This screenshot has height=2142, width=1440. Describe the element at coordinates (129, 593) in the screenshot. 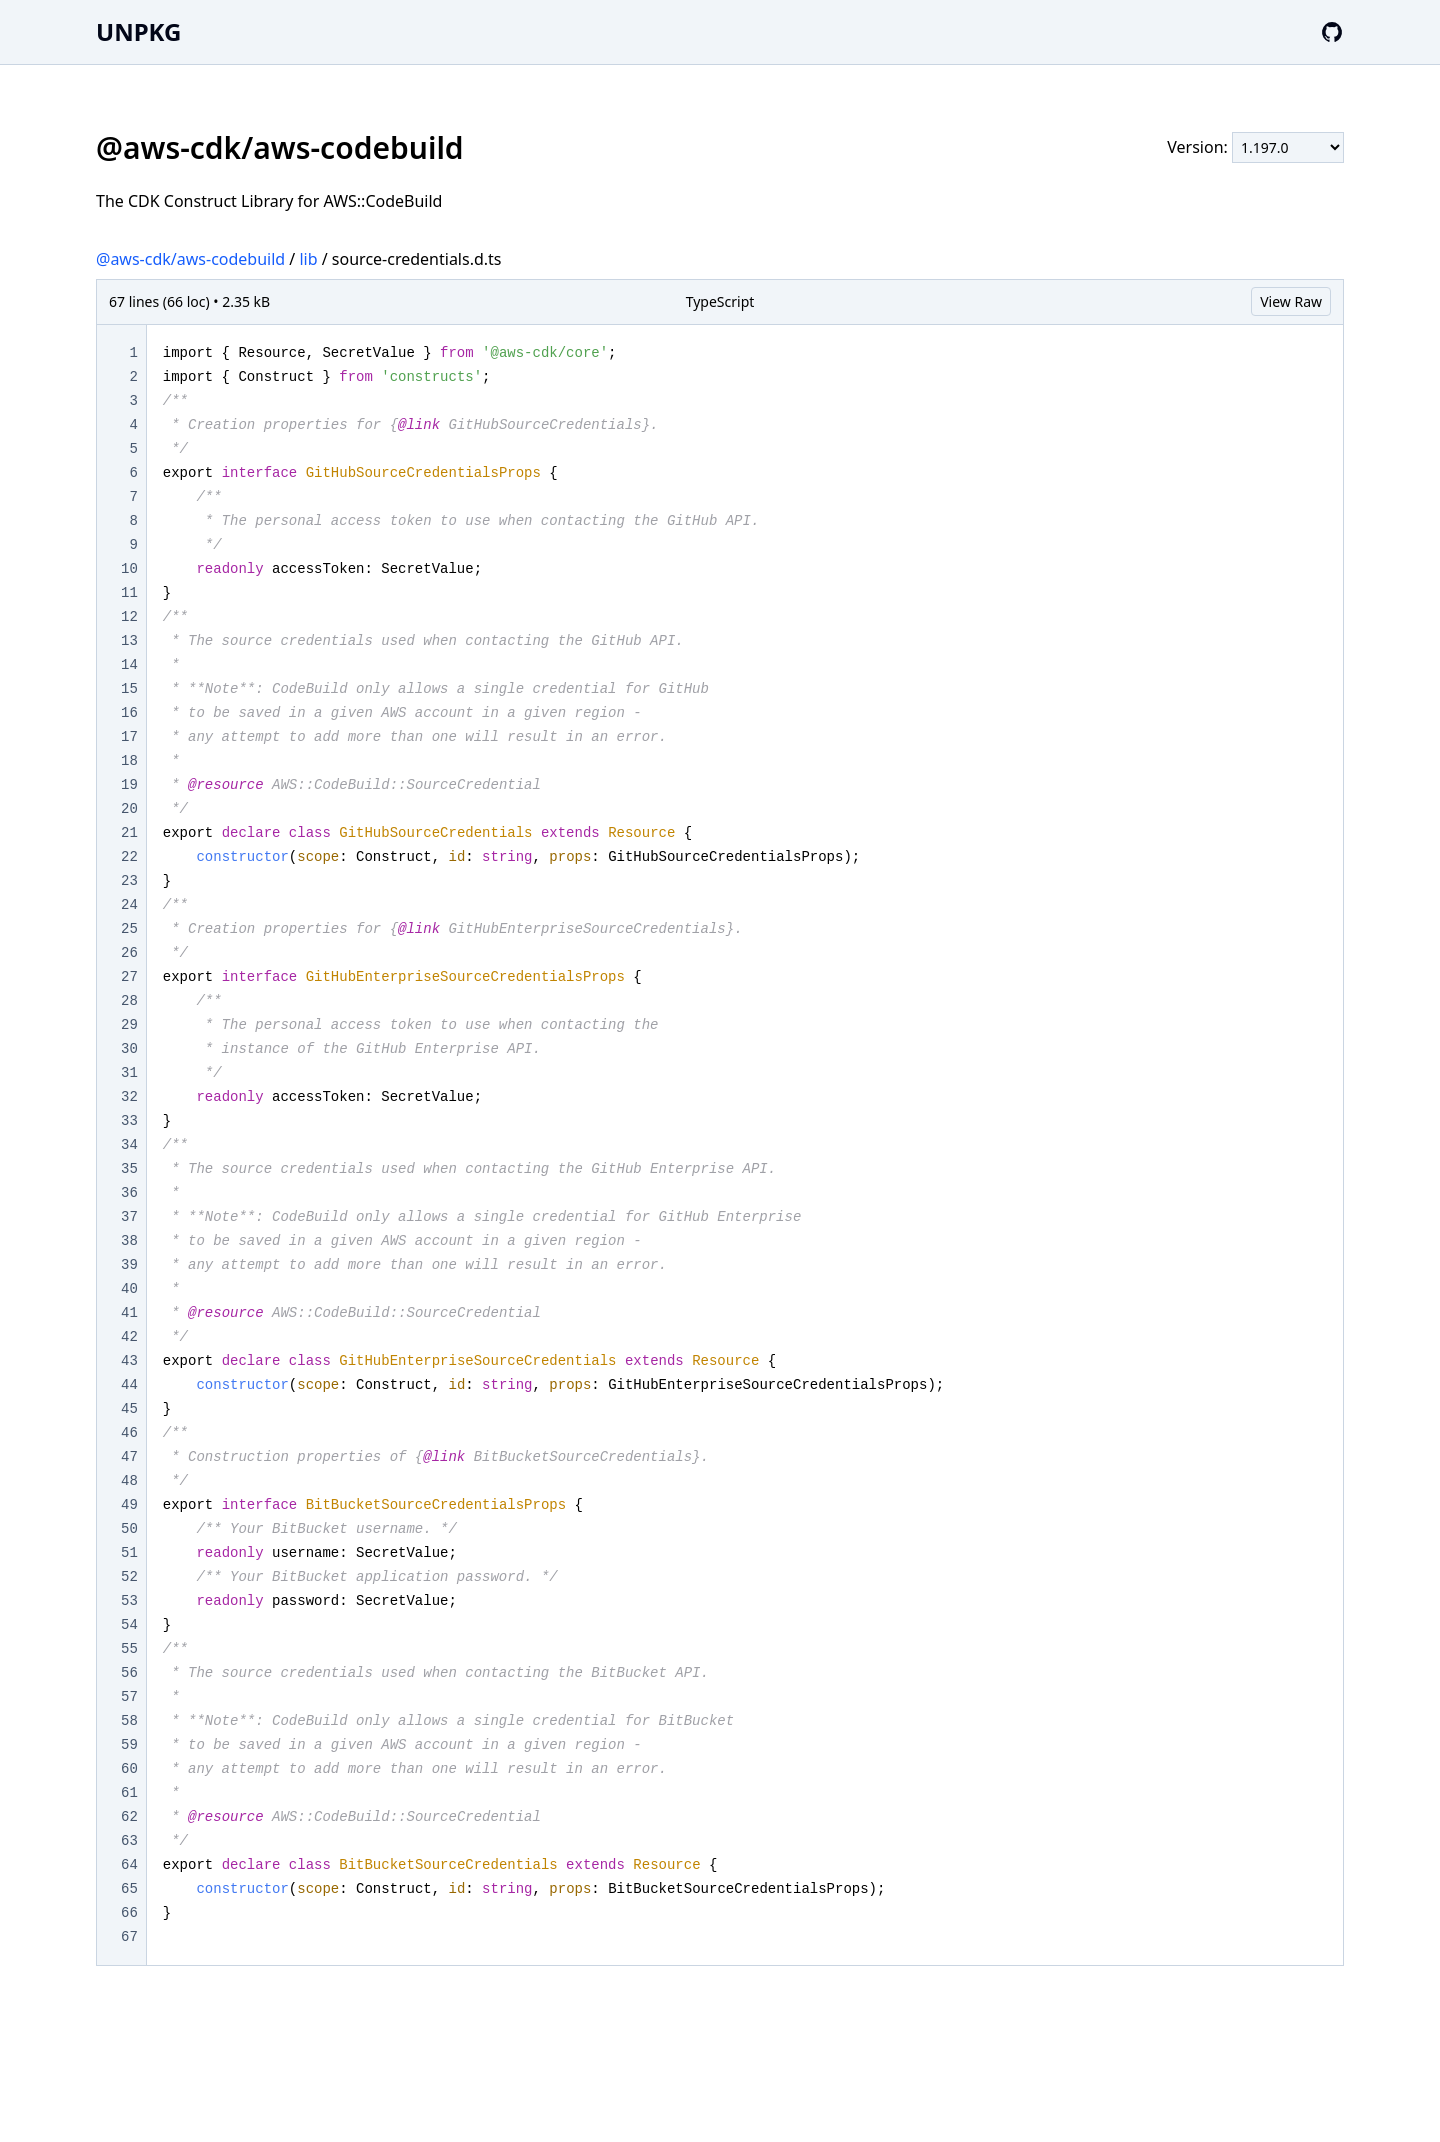

I see `11` at that location.